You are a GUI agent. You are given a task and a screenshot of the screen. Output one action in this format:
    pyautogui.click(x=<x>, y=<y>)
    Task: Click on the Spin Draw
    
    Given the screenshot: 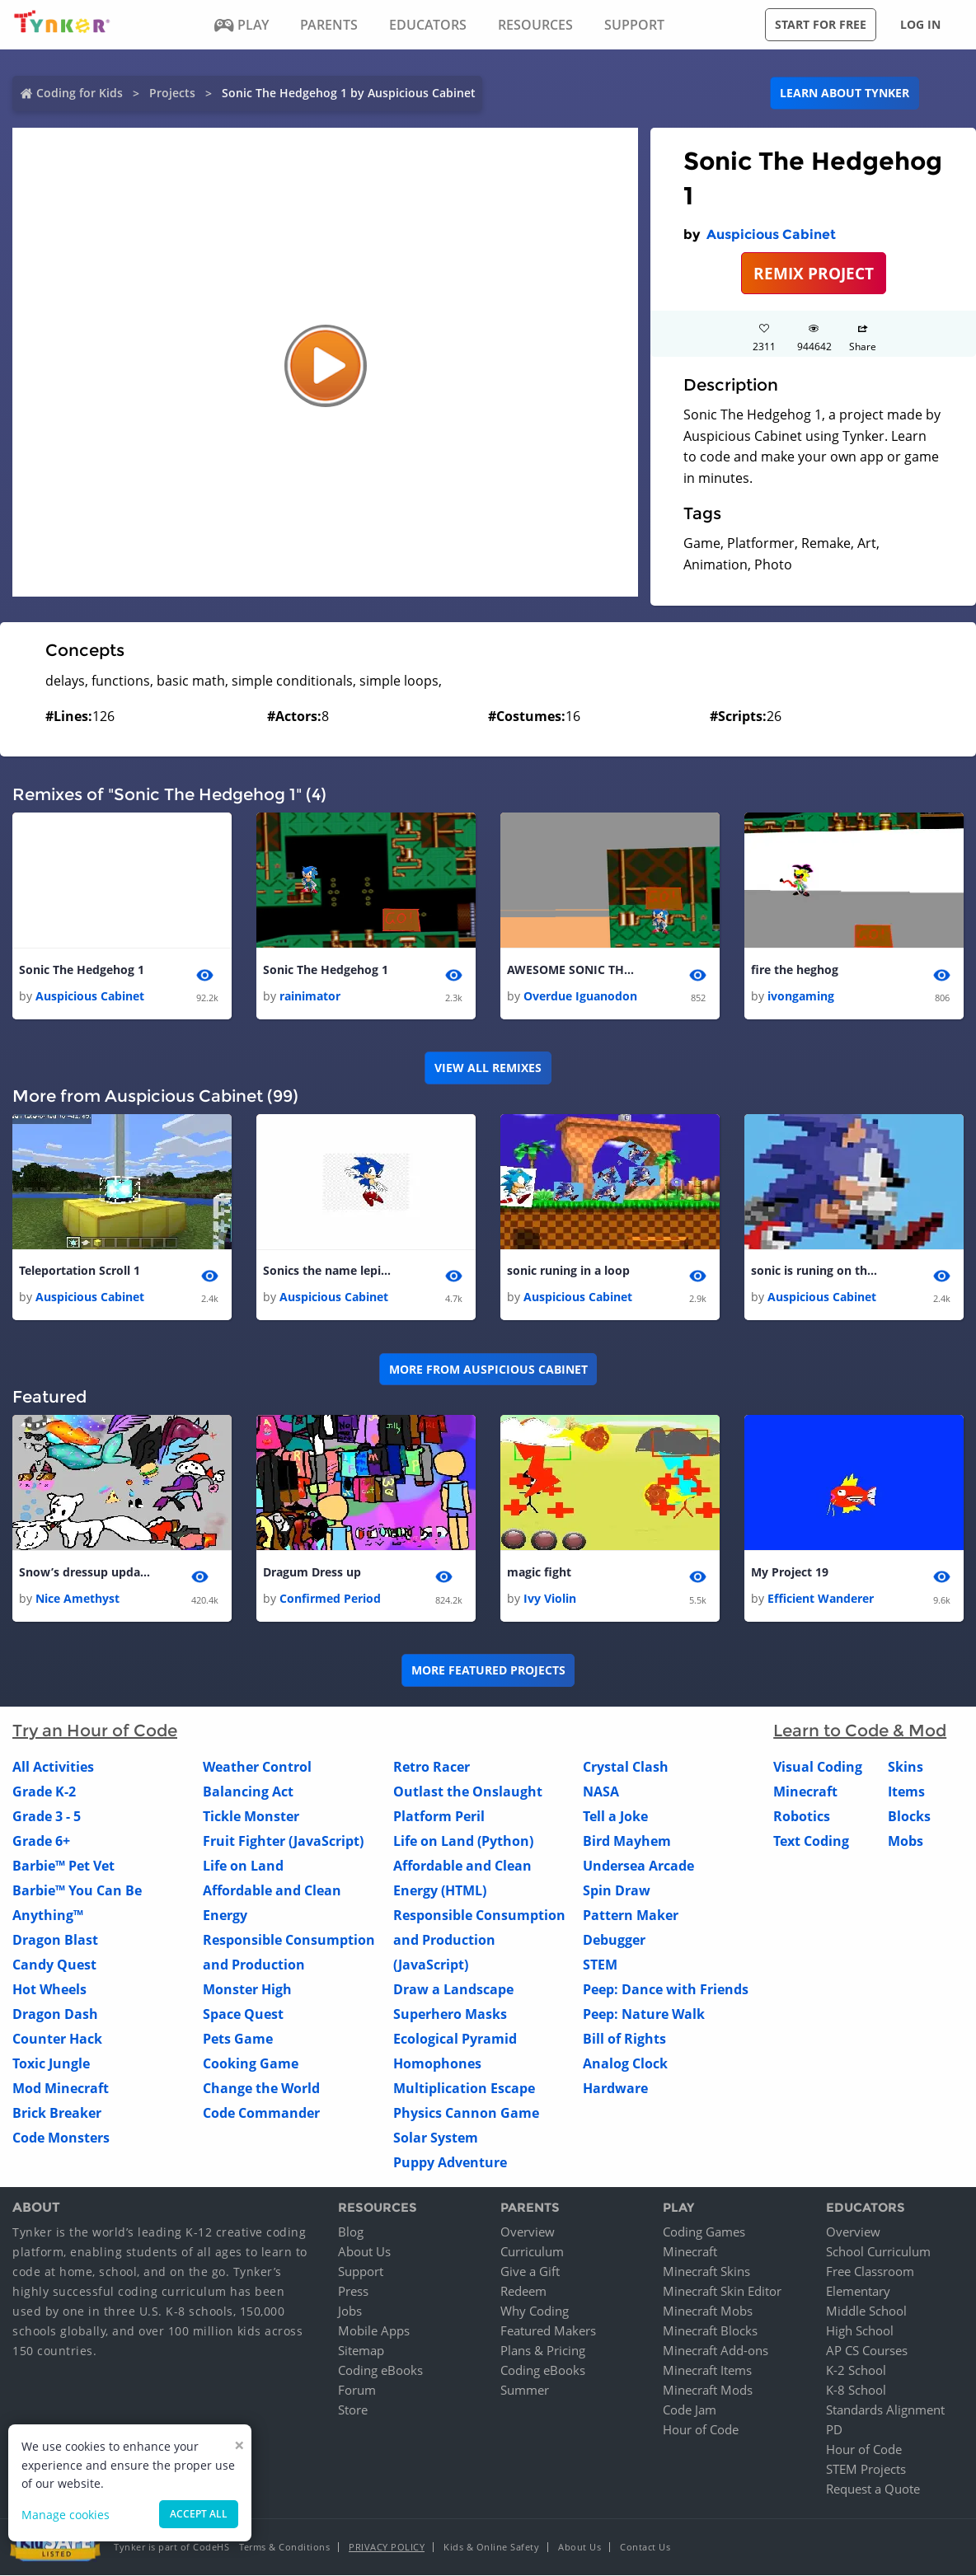 What is the action you would take?
    pyautogui.click(x=616, y=1890)
    